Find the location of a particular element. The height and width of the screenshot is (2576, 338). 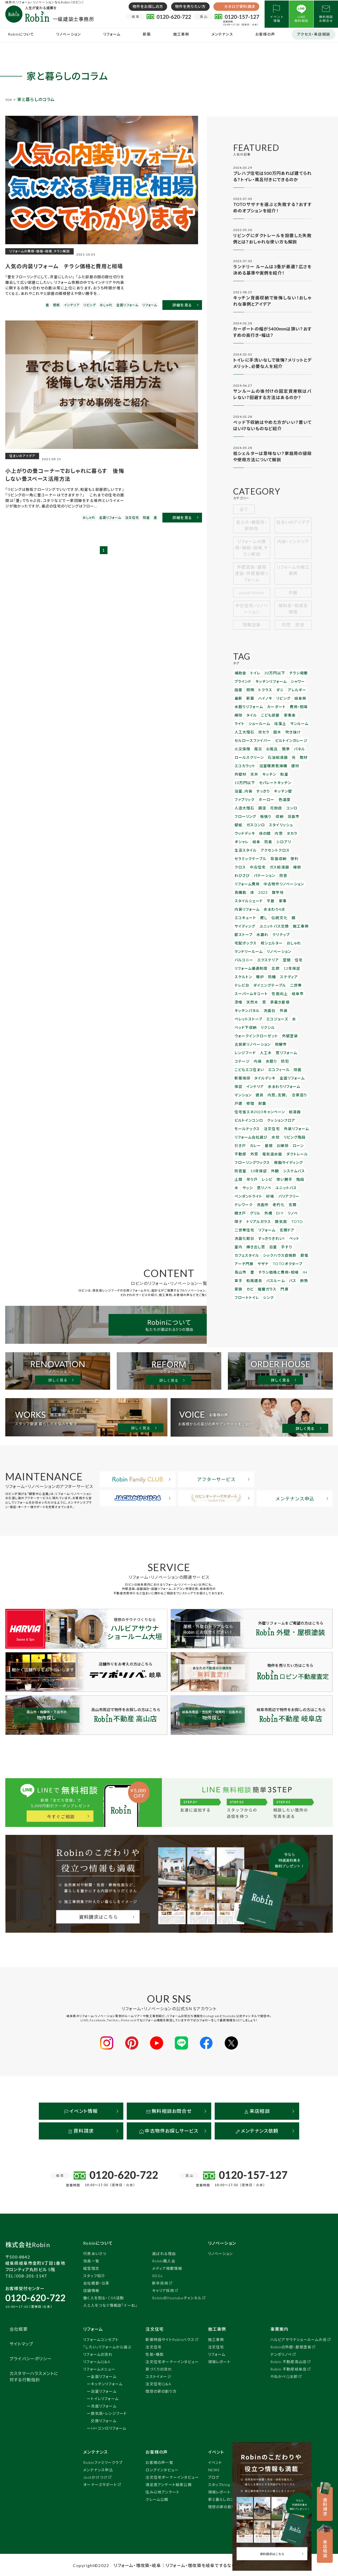

TOTO is located at coordinates (303, 1132).